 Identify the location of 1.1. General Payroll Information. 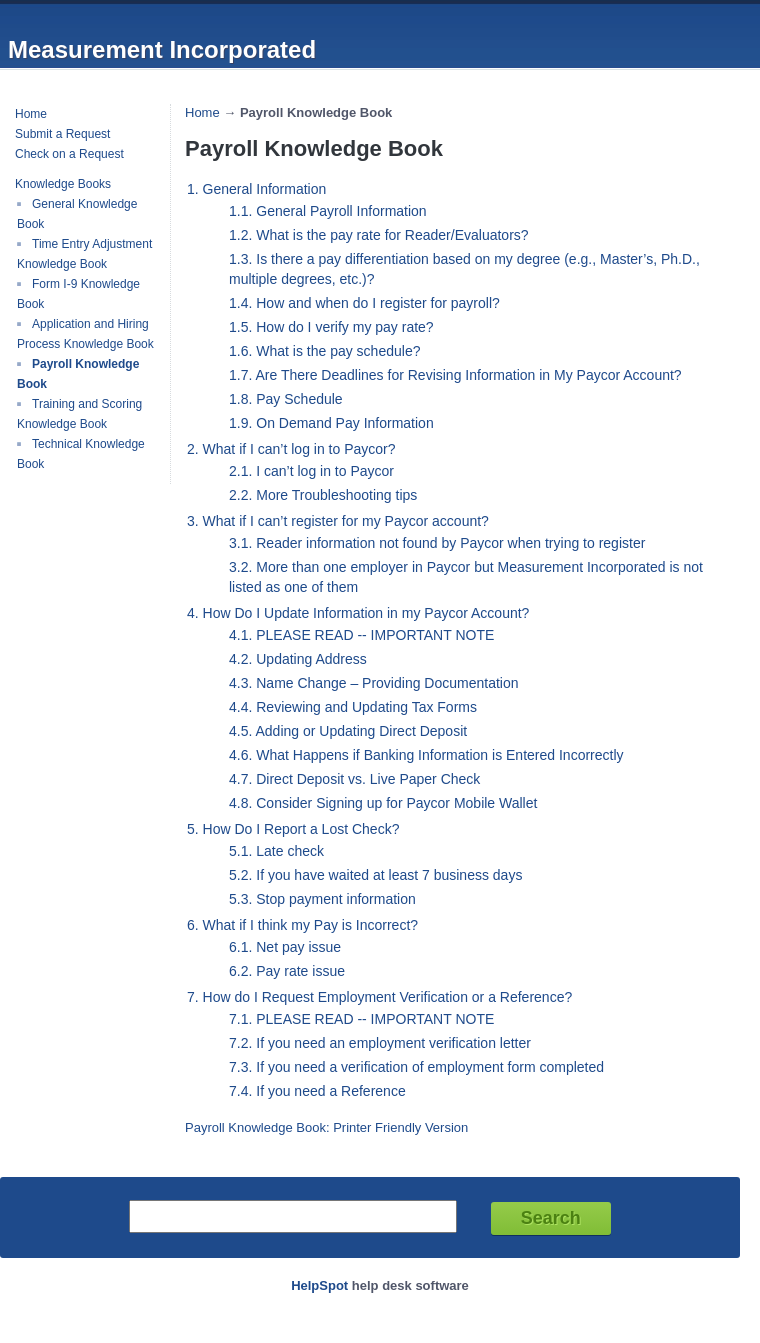
(328, 211).